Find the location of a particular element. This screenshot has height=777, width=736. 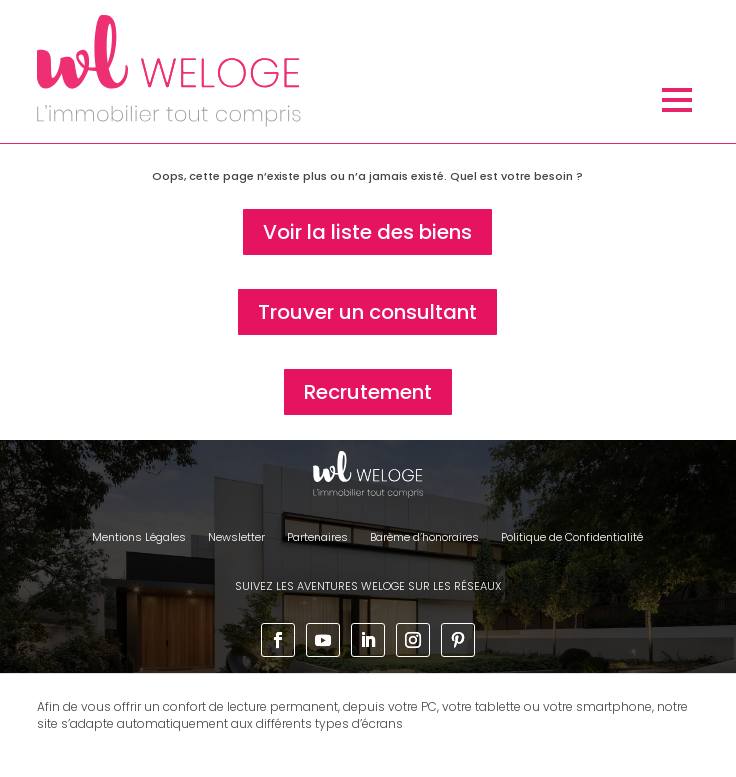

Partenaires is located at coordinates (317, 537).